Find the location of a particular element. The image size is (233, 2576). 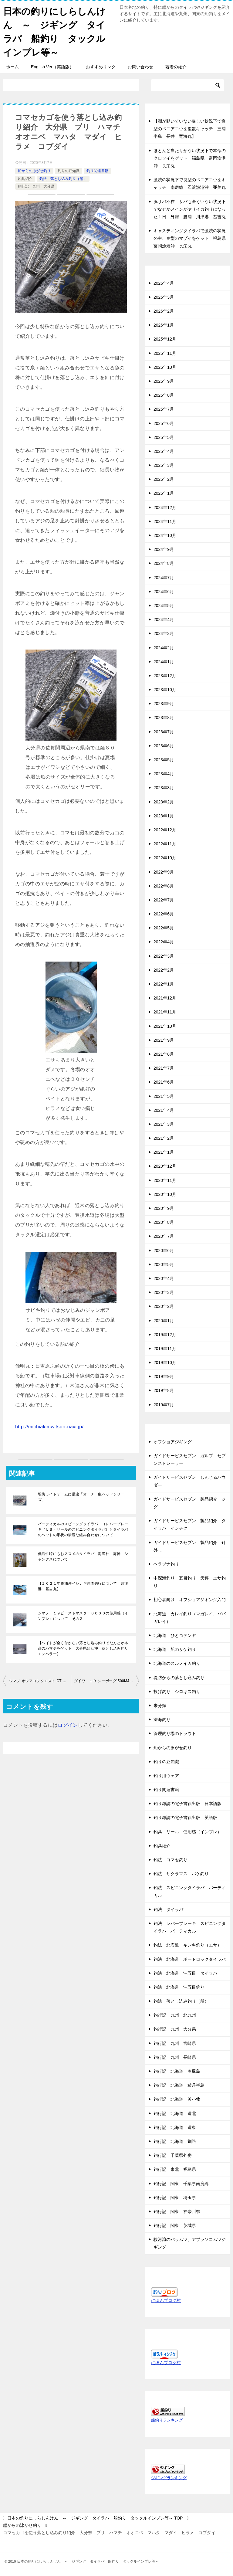

2026年3月 is located at coordinates (164, 297).